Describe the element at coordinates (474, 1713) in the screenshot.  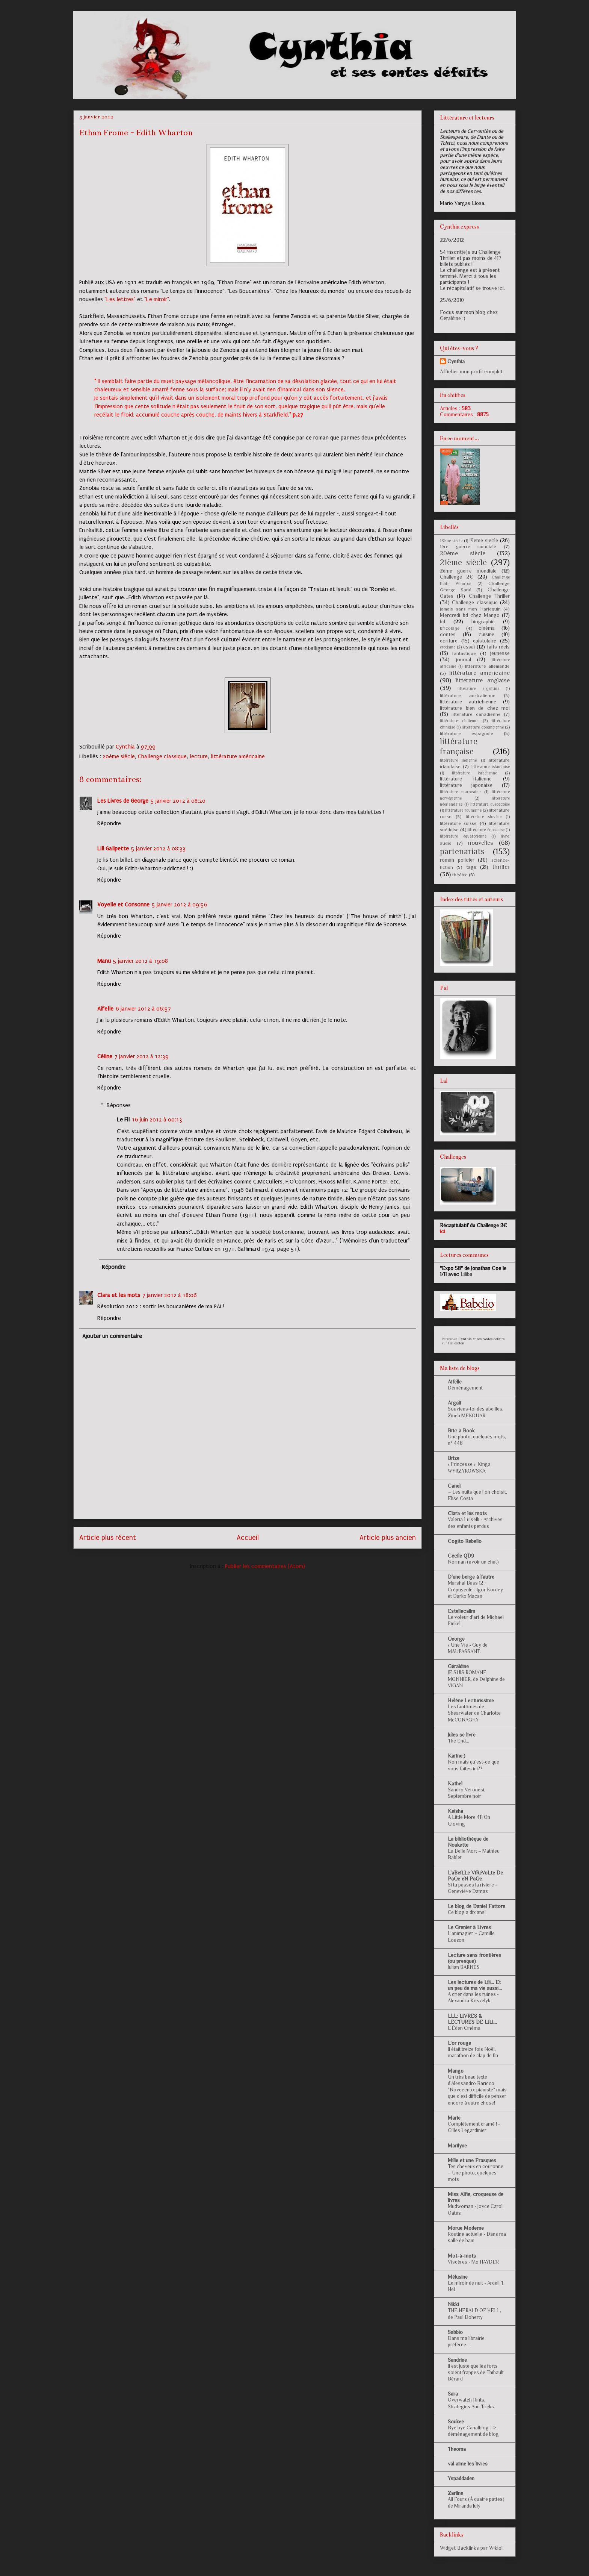
I see `Les fantômes de Shearwater de Charlotte McCONAGHY` at that location.